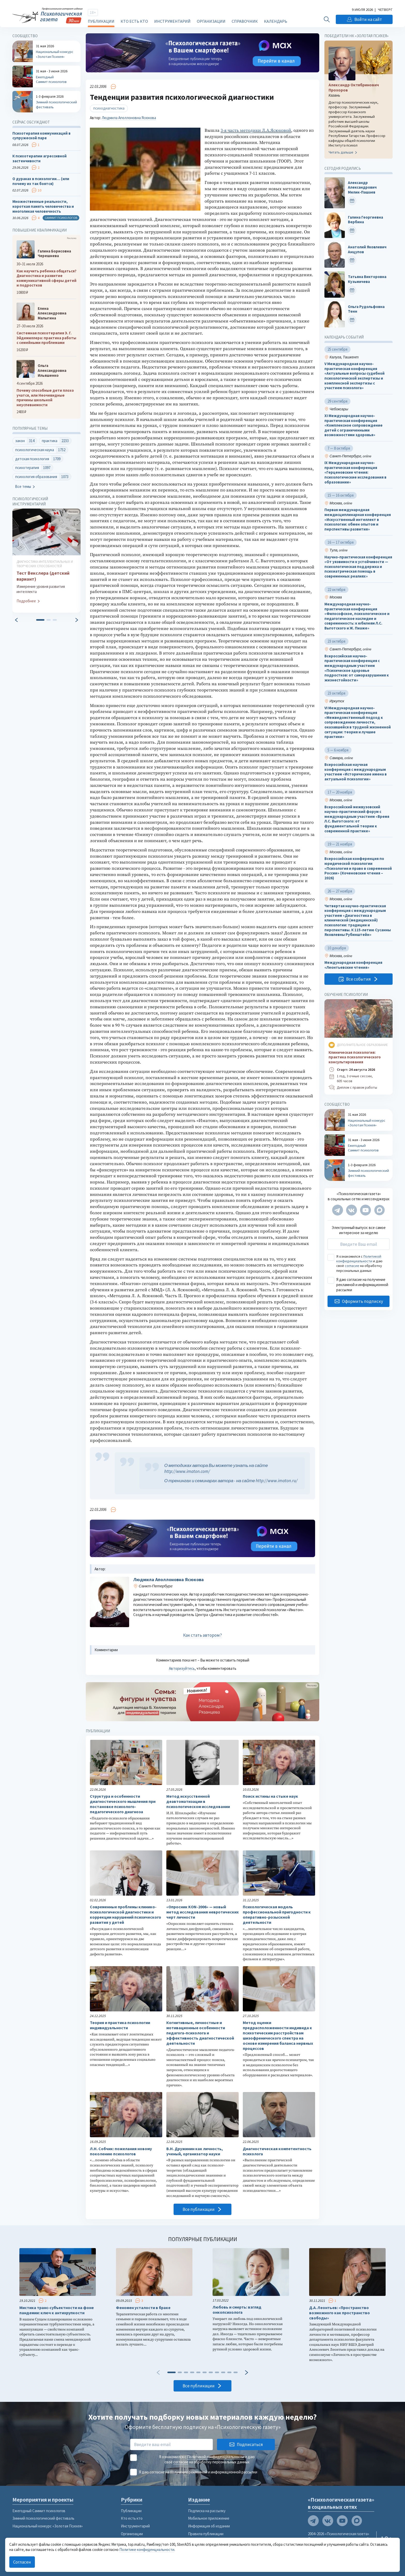 The image size is (405, 2576). Describe the element at coordinates (43, 2518) in the screenshot. I see `Зимний психологический фестиваль` at that location.